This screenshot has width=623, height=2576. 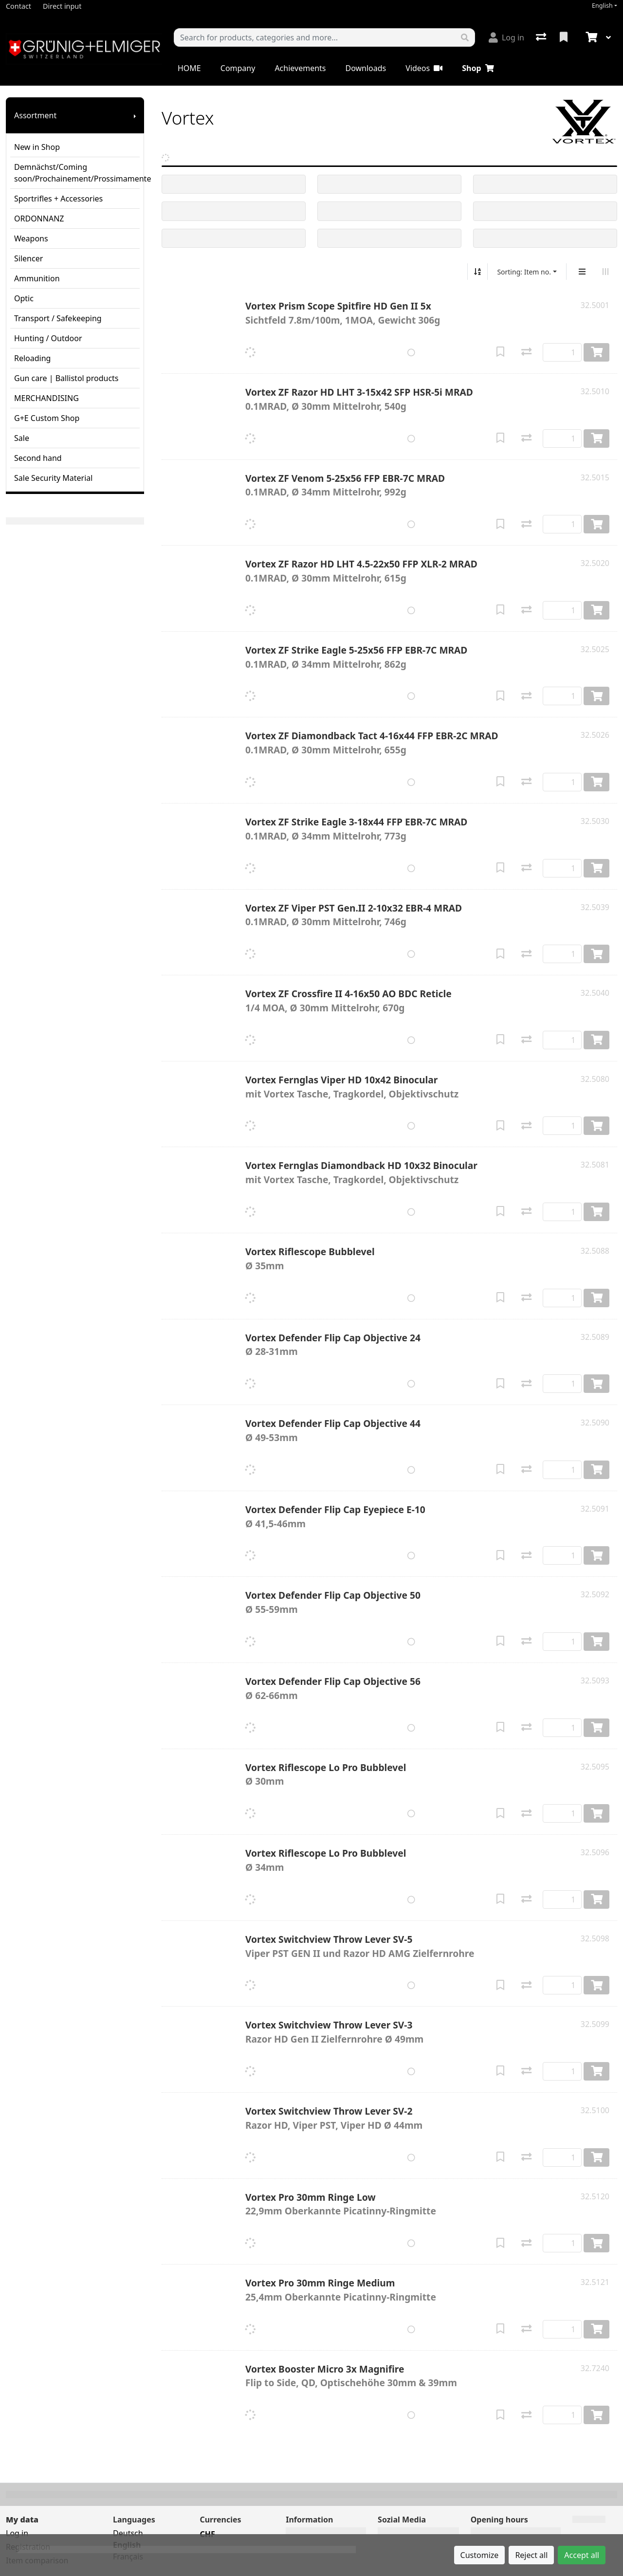 I want to click on [Show submenu], so click(x=135, y=115).